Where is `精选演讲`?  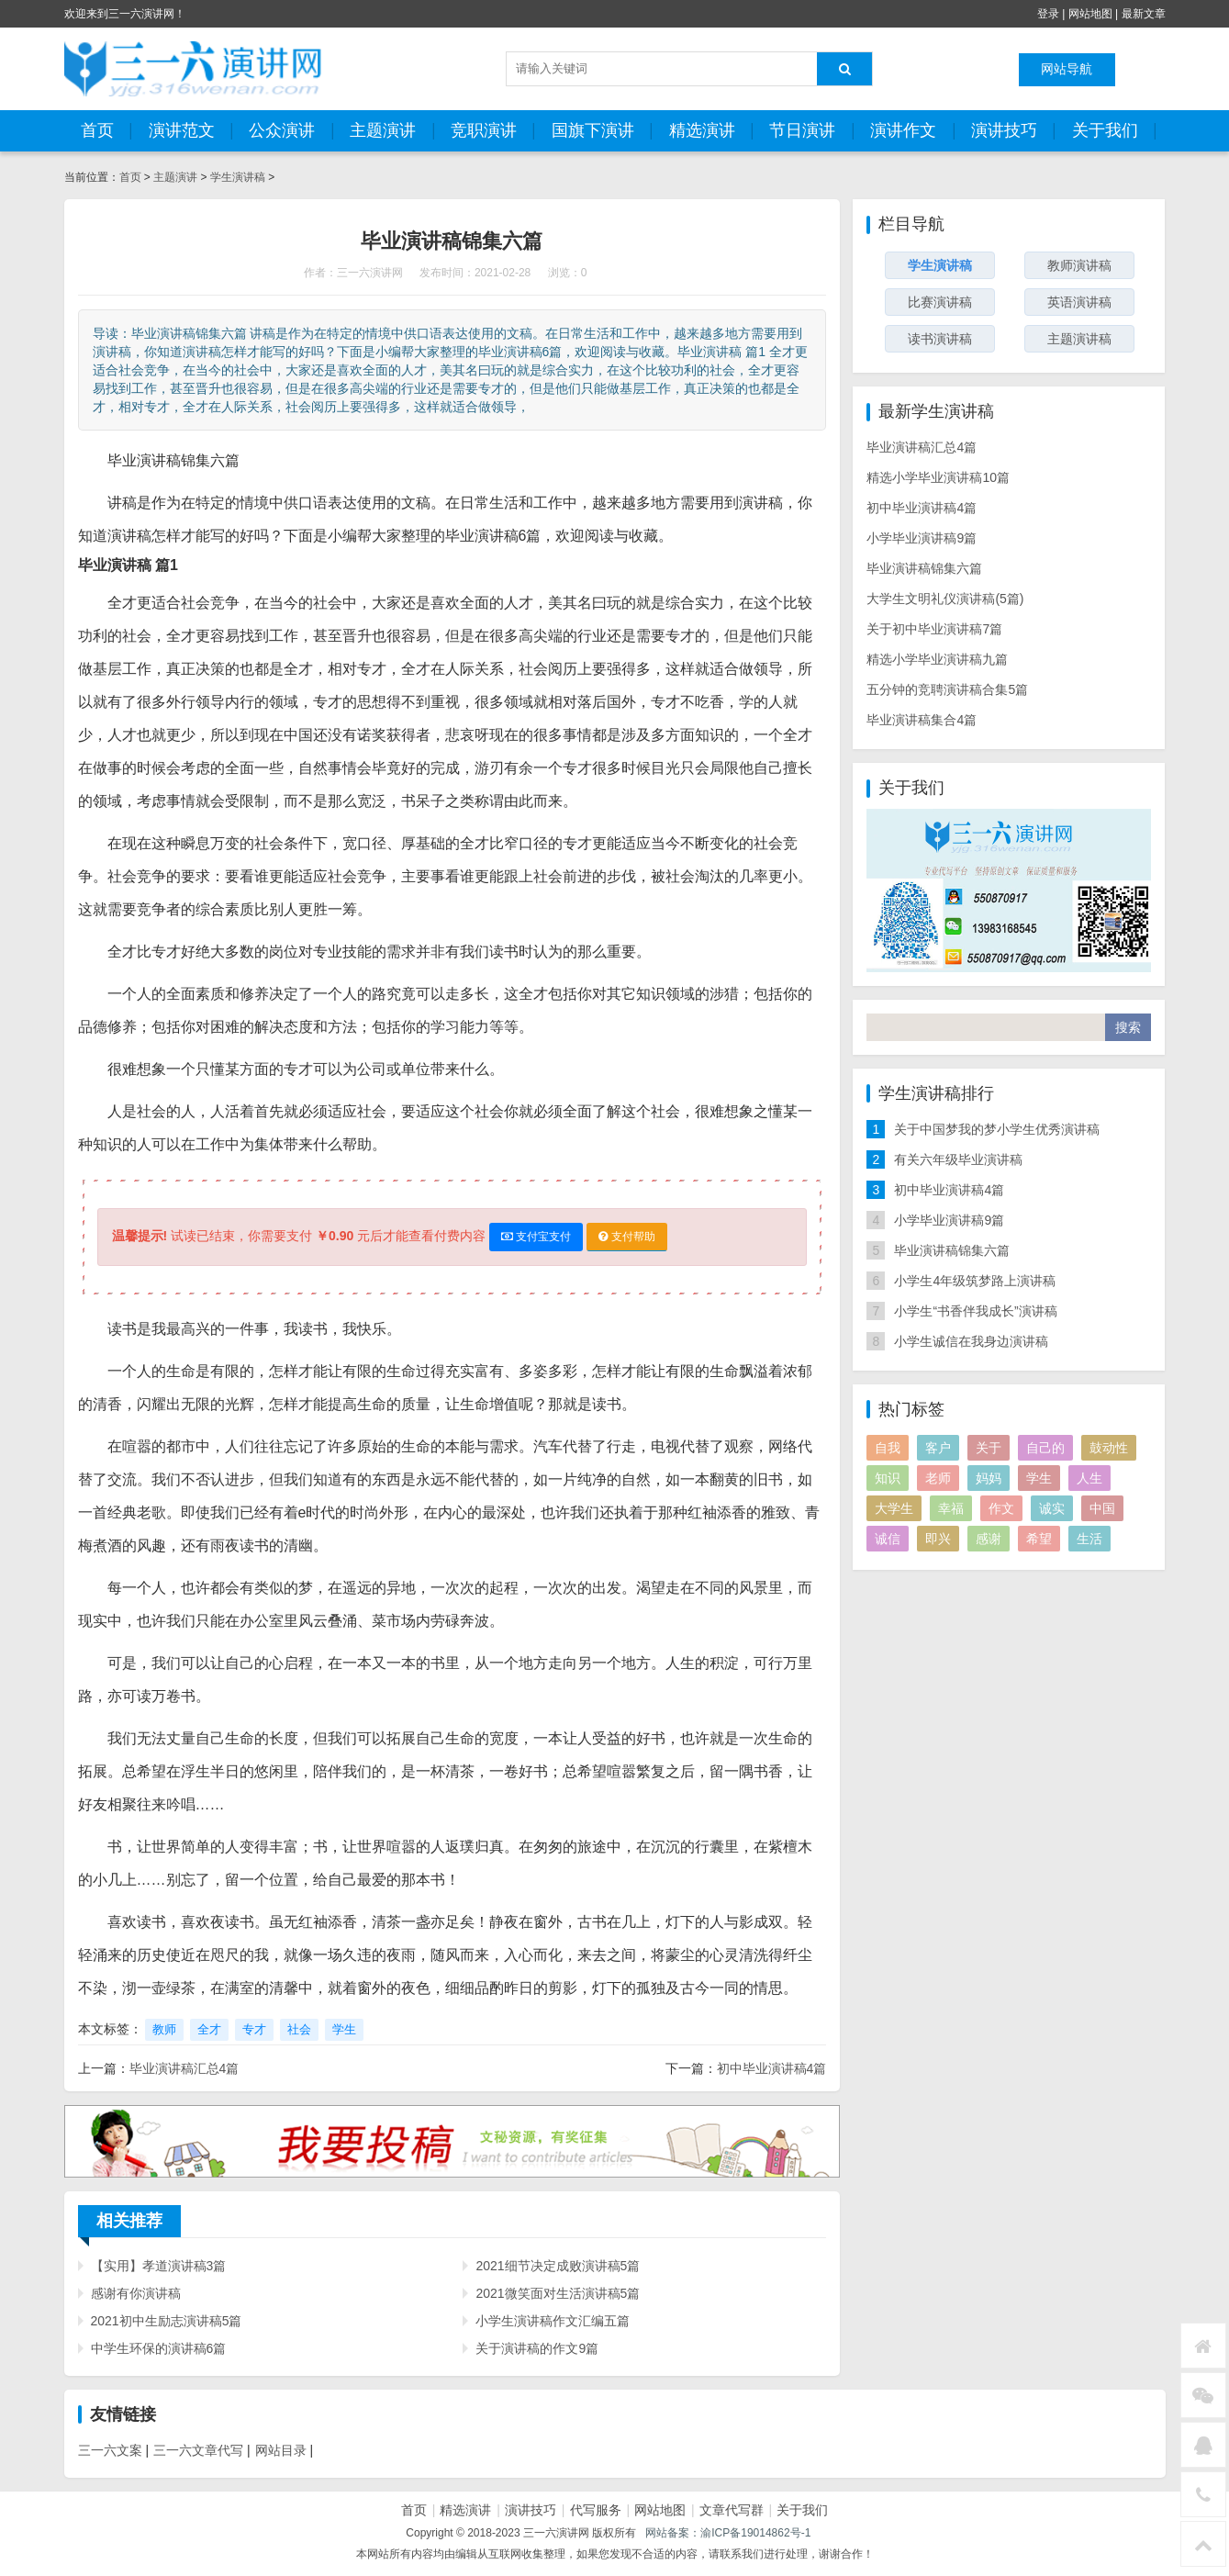
精选演讲 is located at coordinates (702, 130).